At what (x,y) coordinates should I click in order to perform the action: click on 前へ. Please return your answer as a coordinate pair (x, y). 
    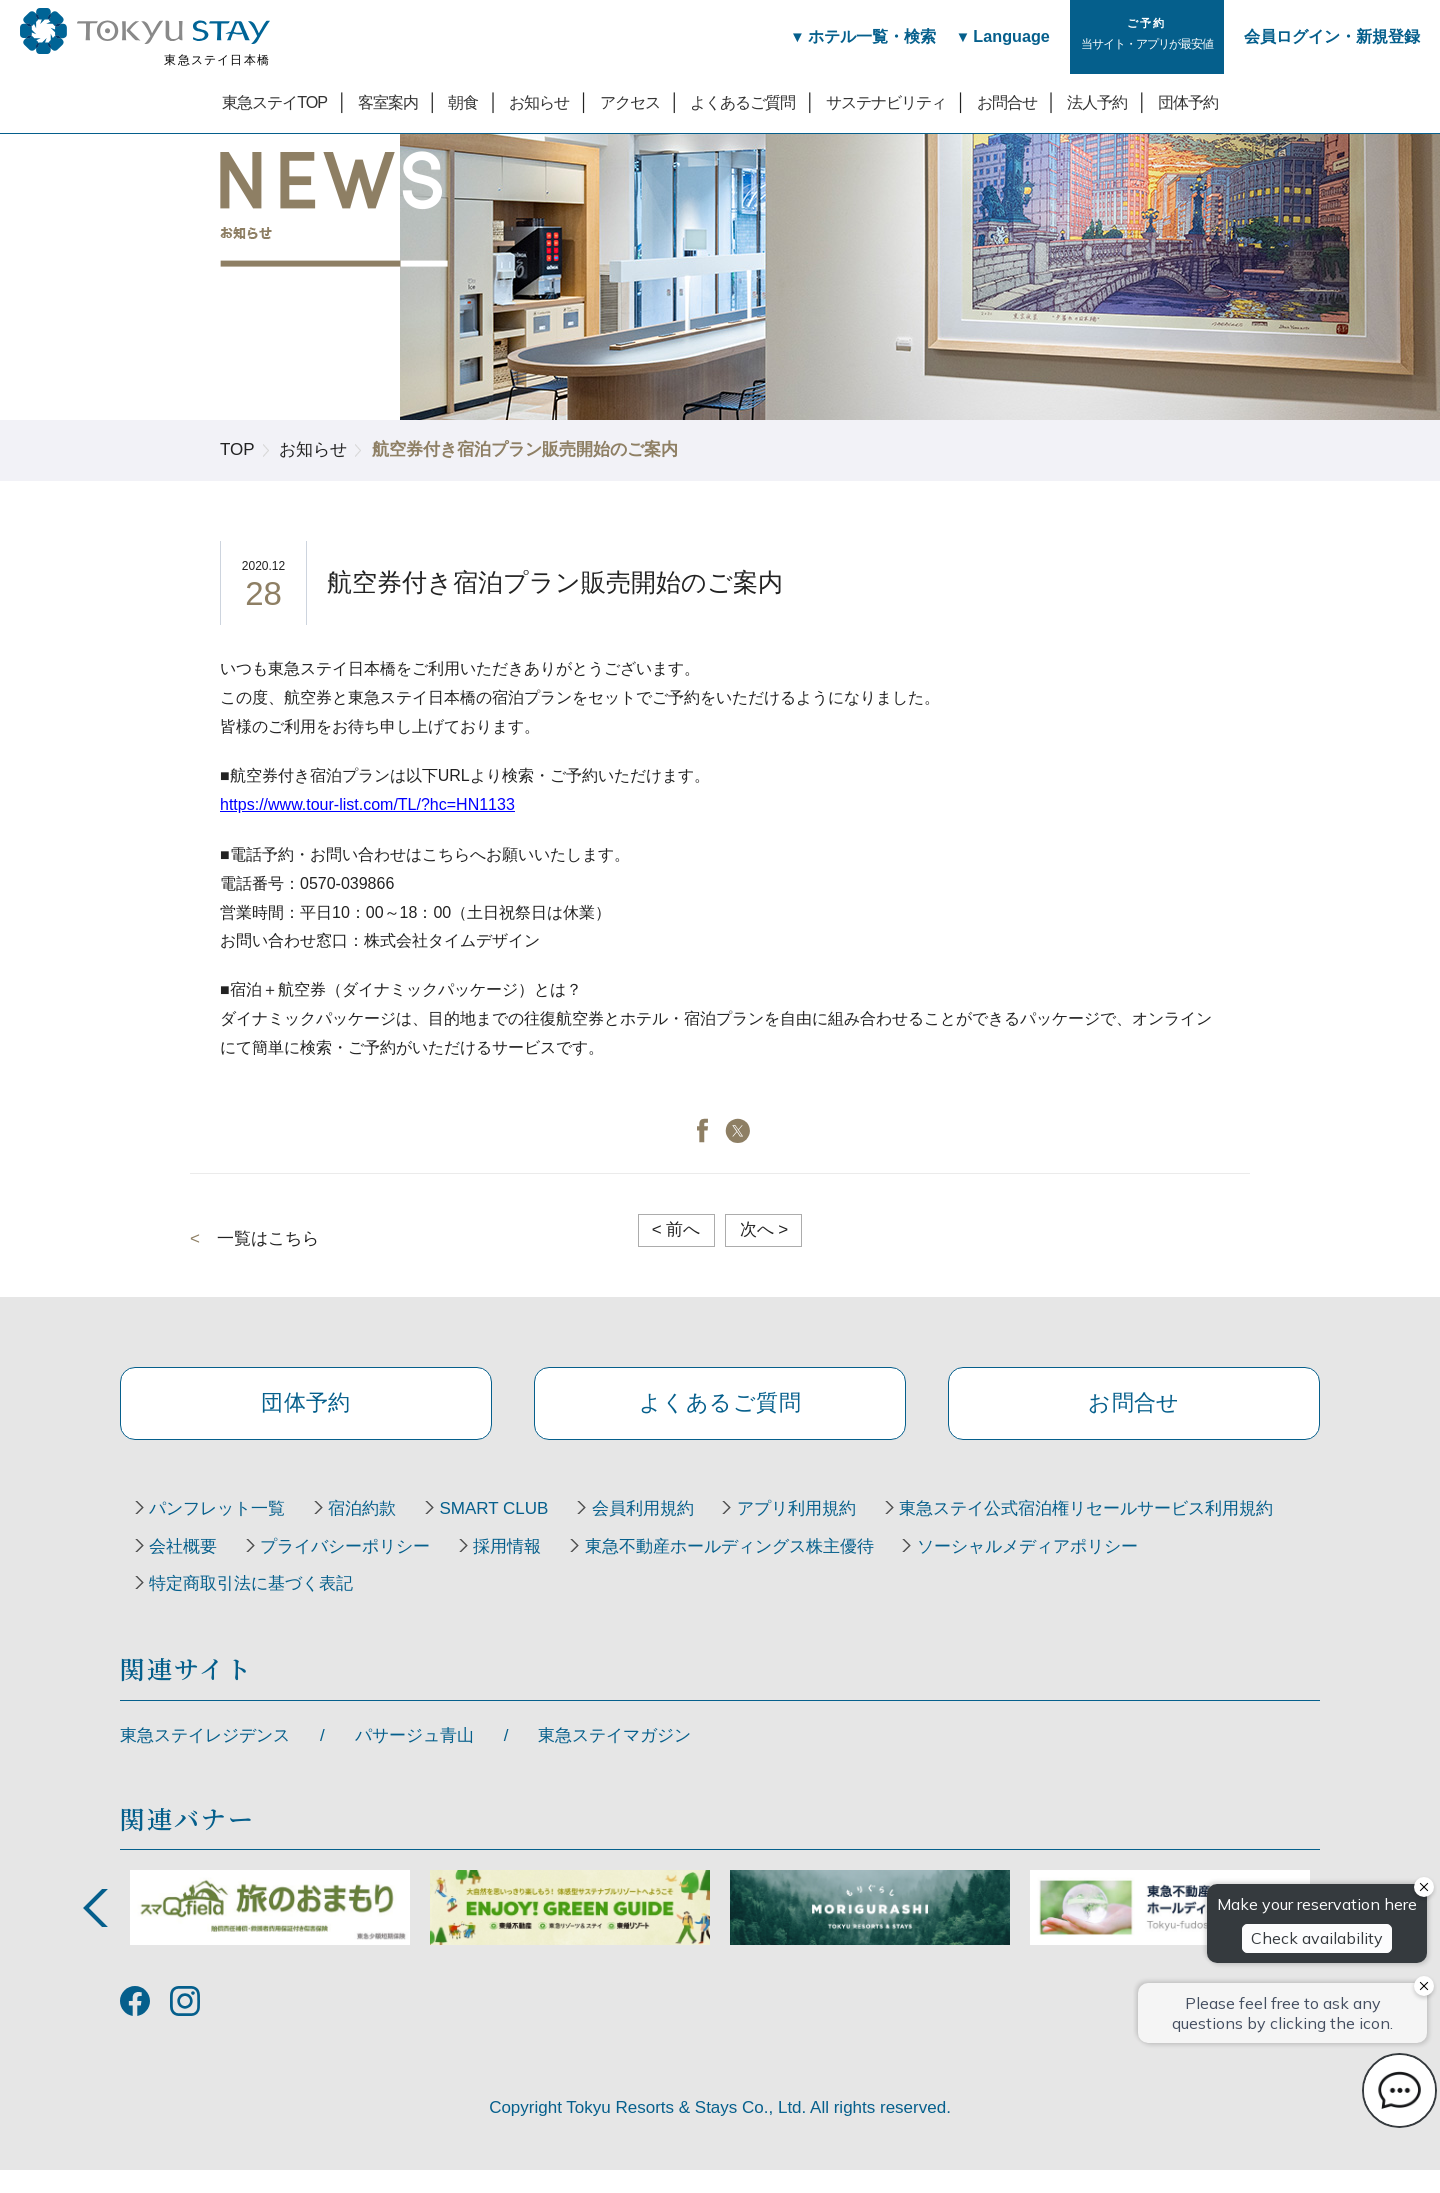
    Looking at the image, I should click on (676, 1229).